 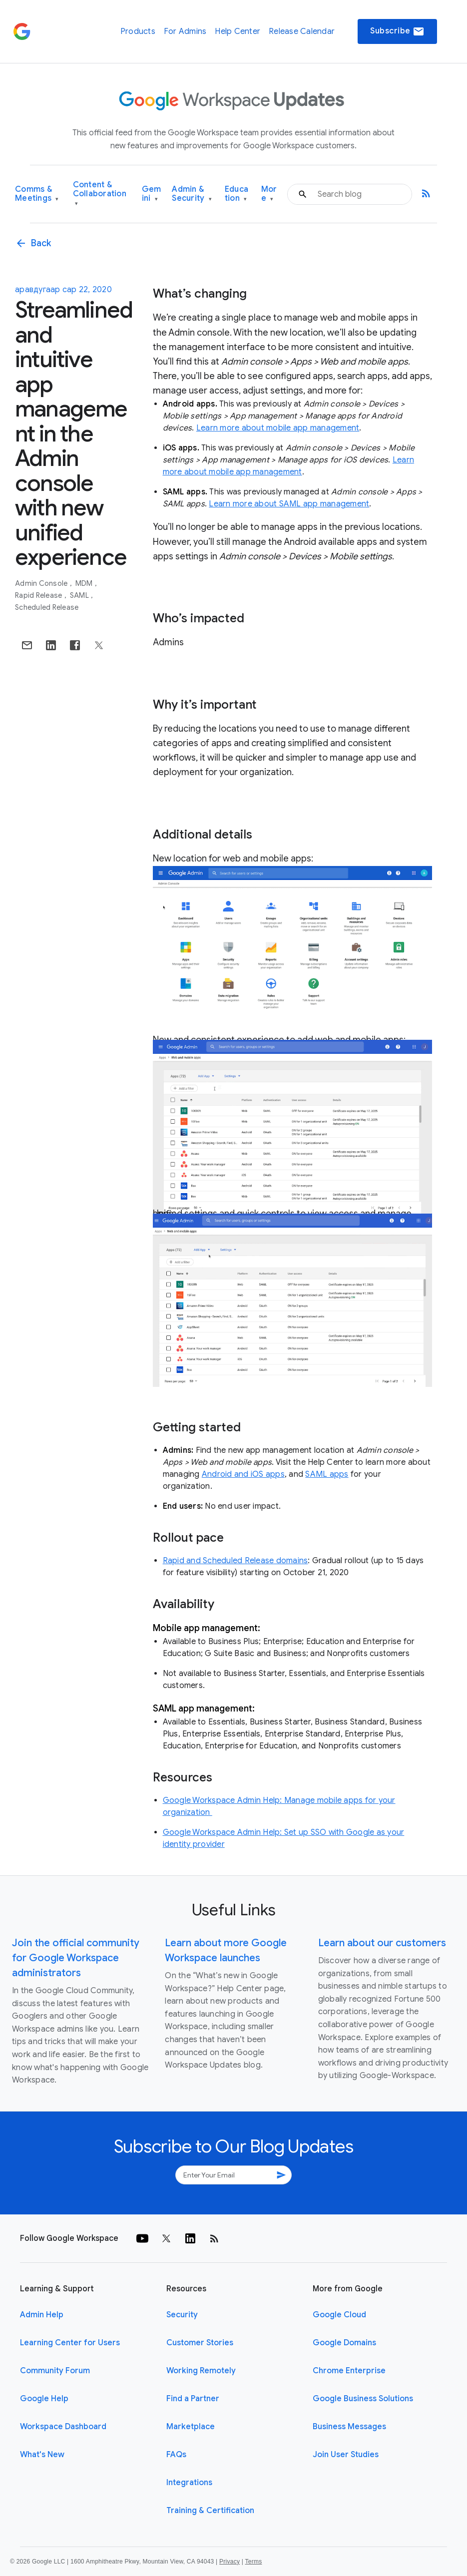 What do you see at coordinates (176, 2455) in the screenshot?
I see `FAQs` at bounding box center [176, 2455].